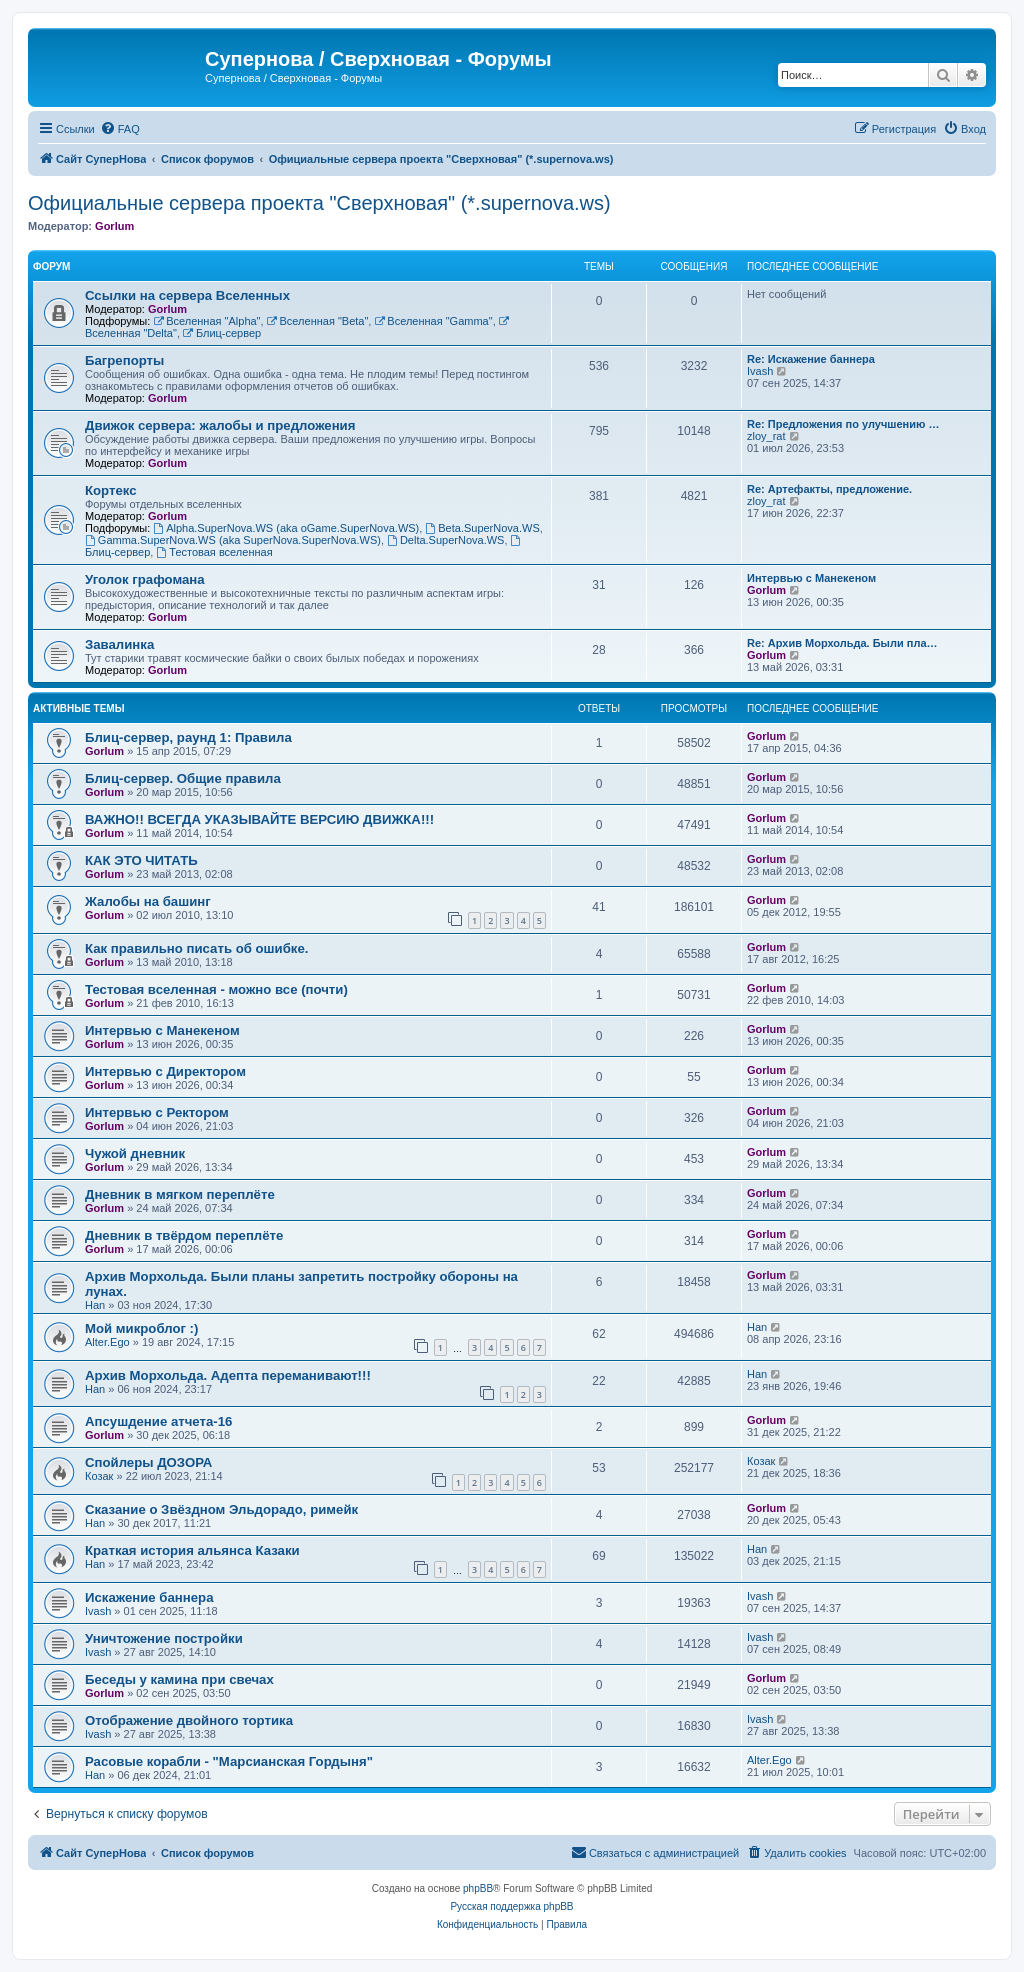 The height and width of the screenshot is (1972, 1024). What do you see at coordinates (157, 1112) in the screenshot?
I see `Интервью с Ректором` at bounding box center [157, 1112].